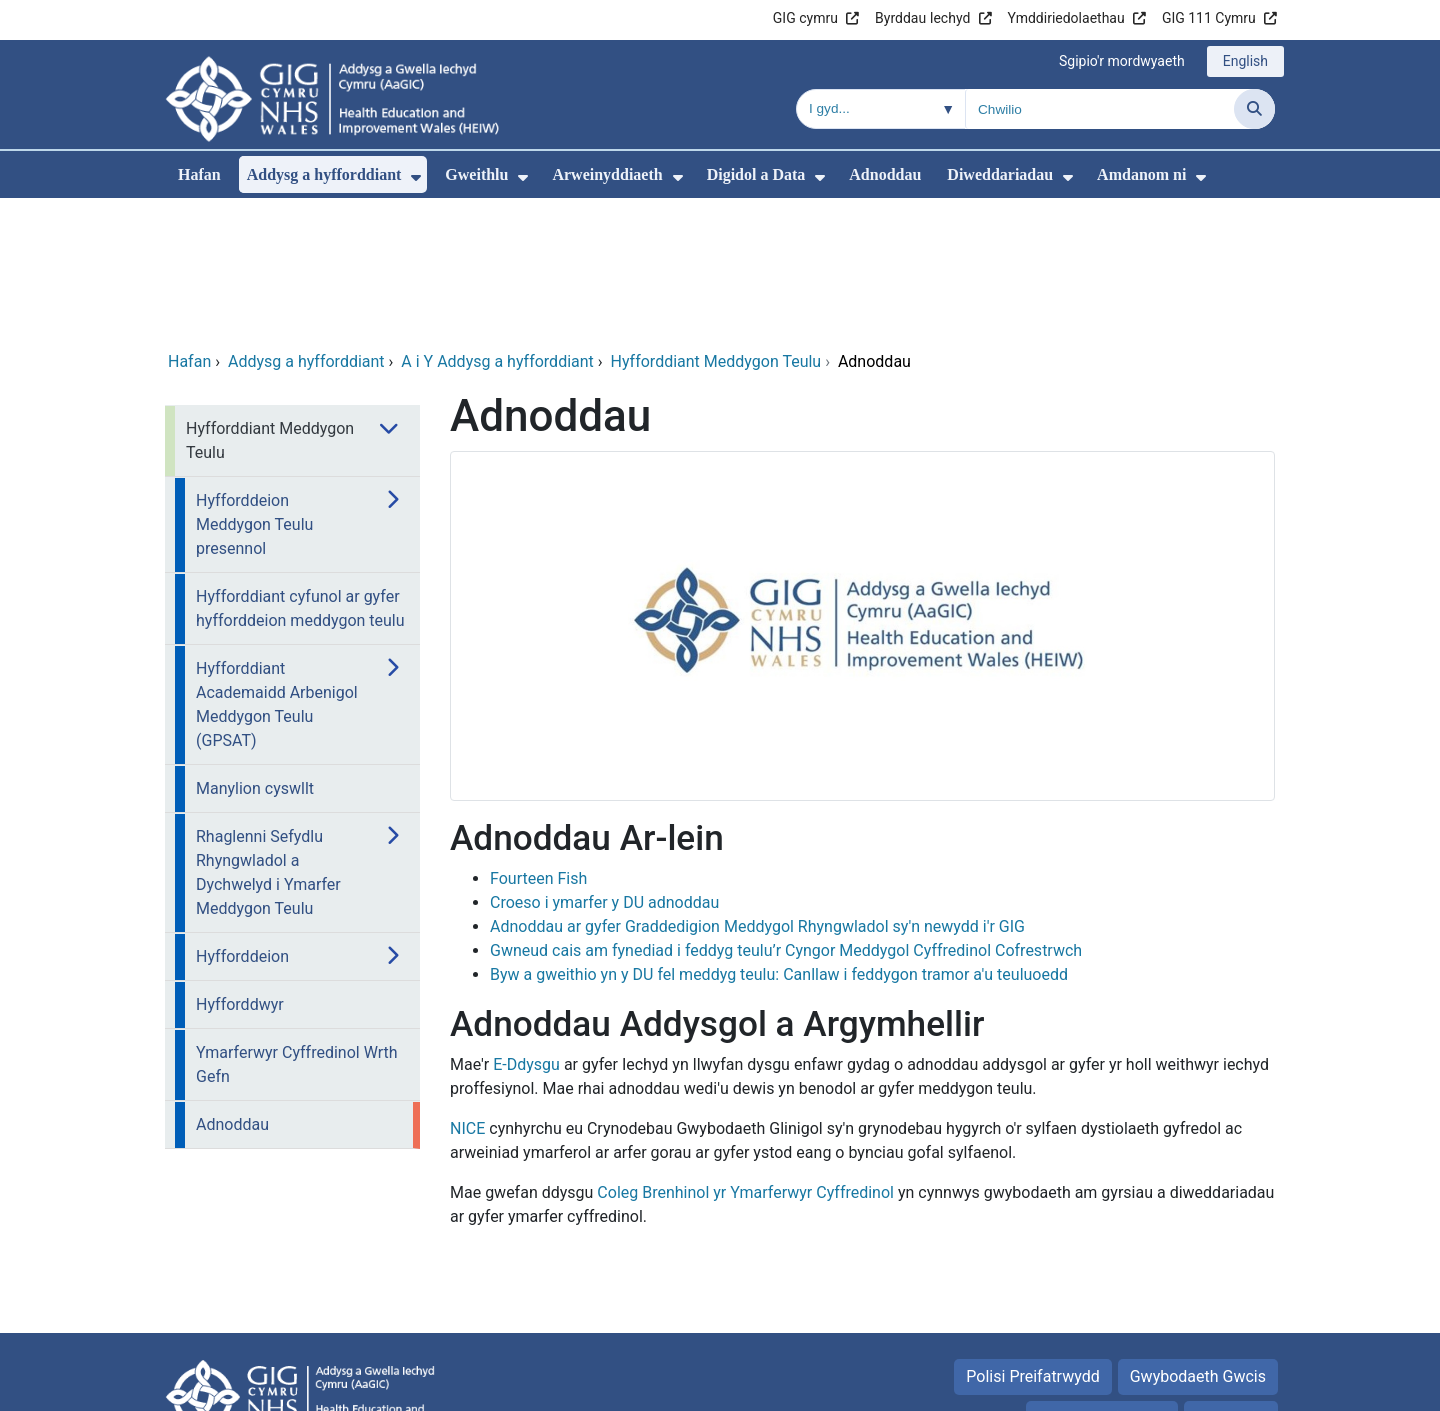  I want to click on Diweddariadau [menuitem], so click(1000, 174).